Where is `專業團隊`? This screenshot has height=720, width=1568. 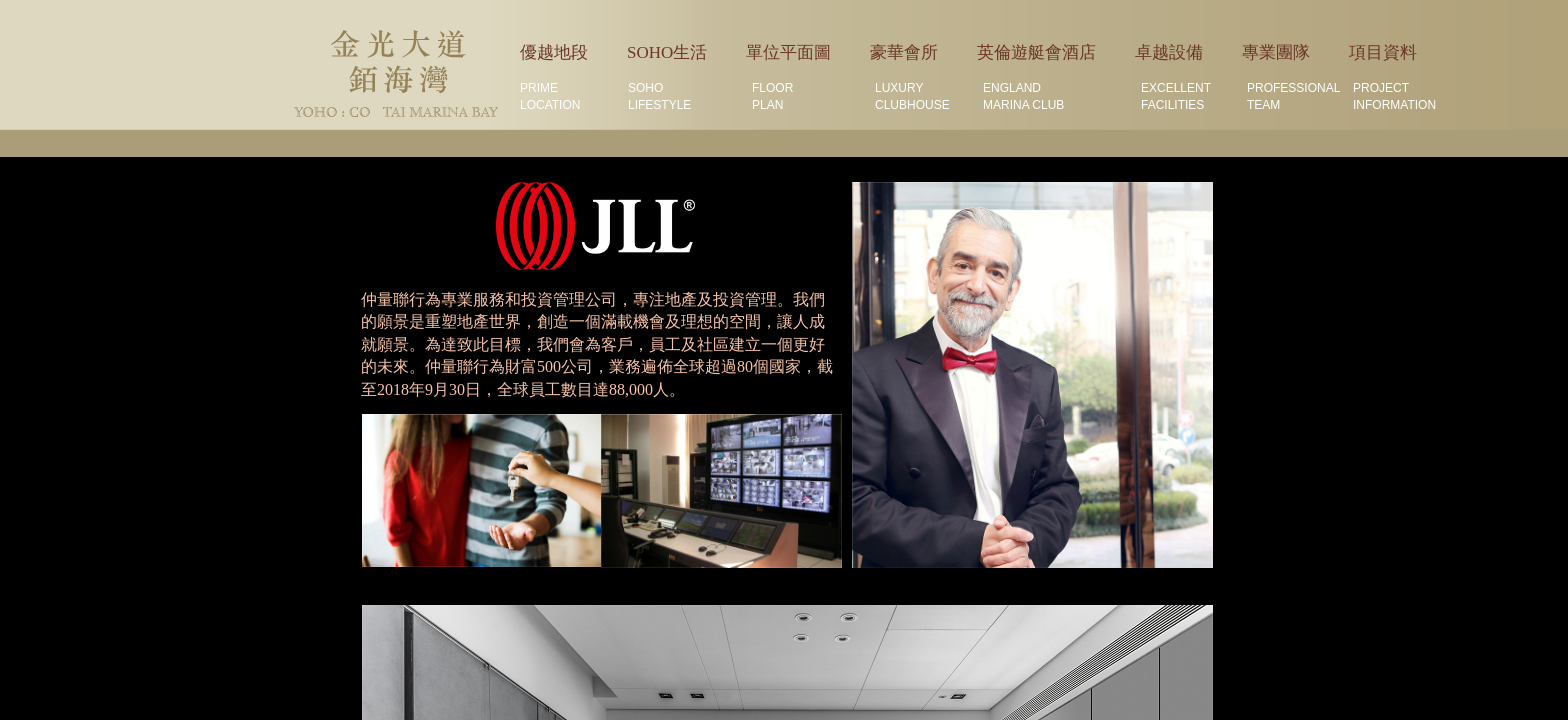 專業團隊 is located at coordinates (1276, 52).